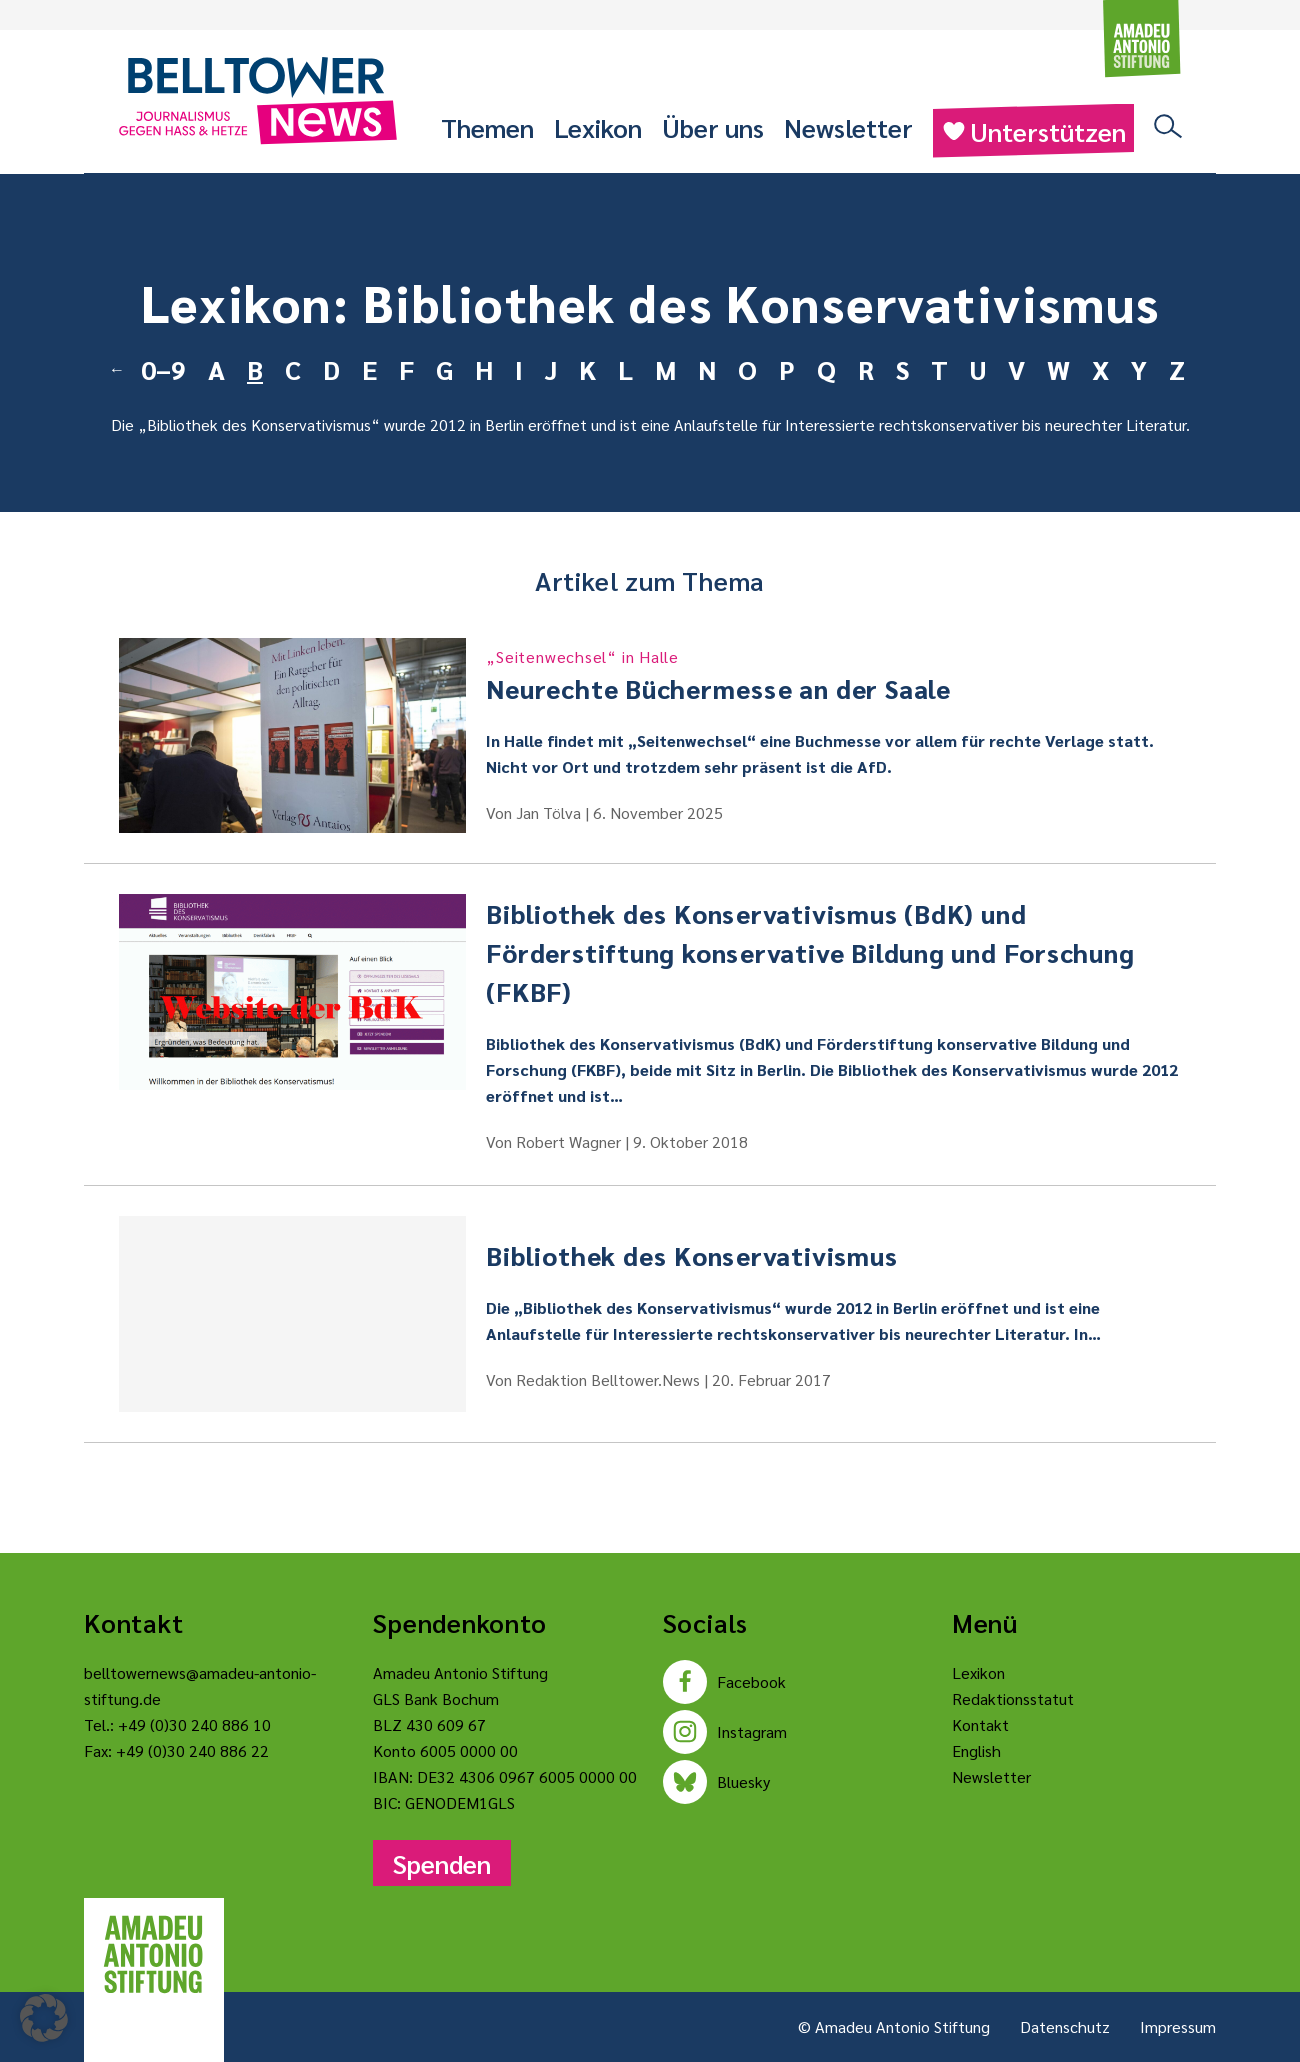  I want to click on Bibliothek des Konservativismus, so click(259, 424).